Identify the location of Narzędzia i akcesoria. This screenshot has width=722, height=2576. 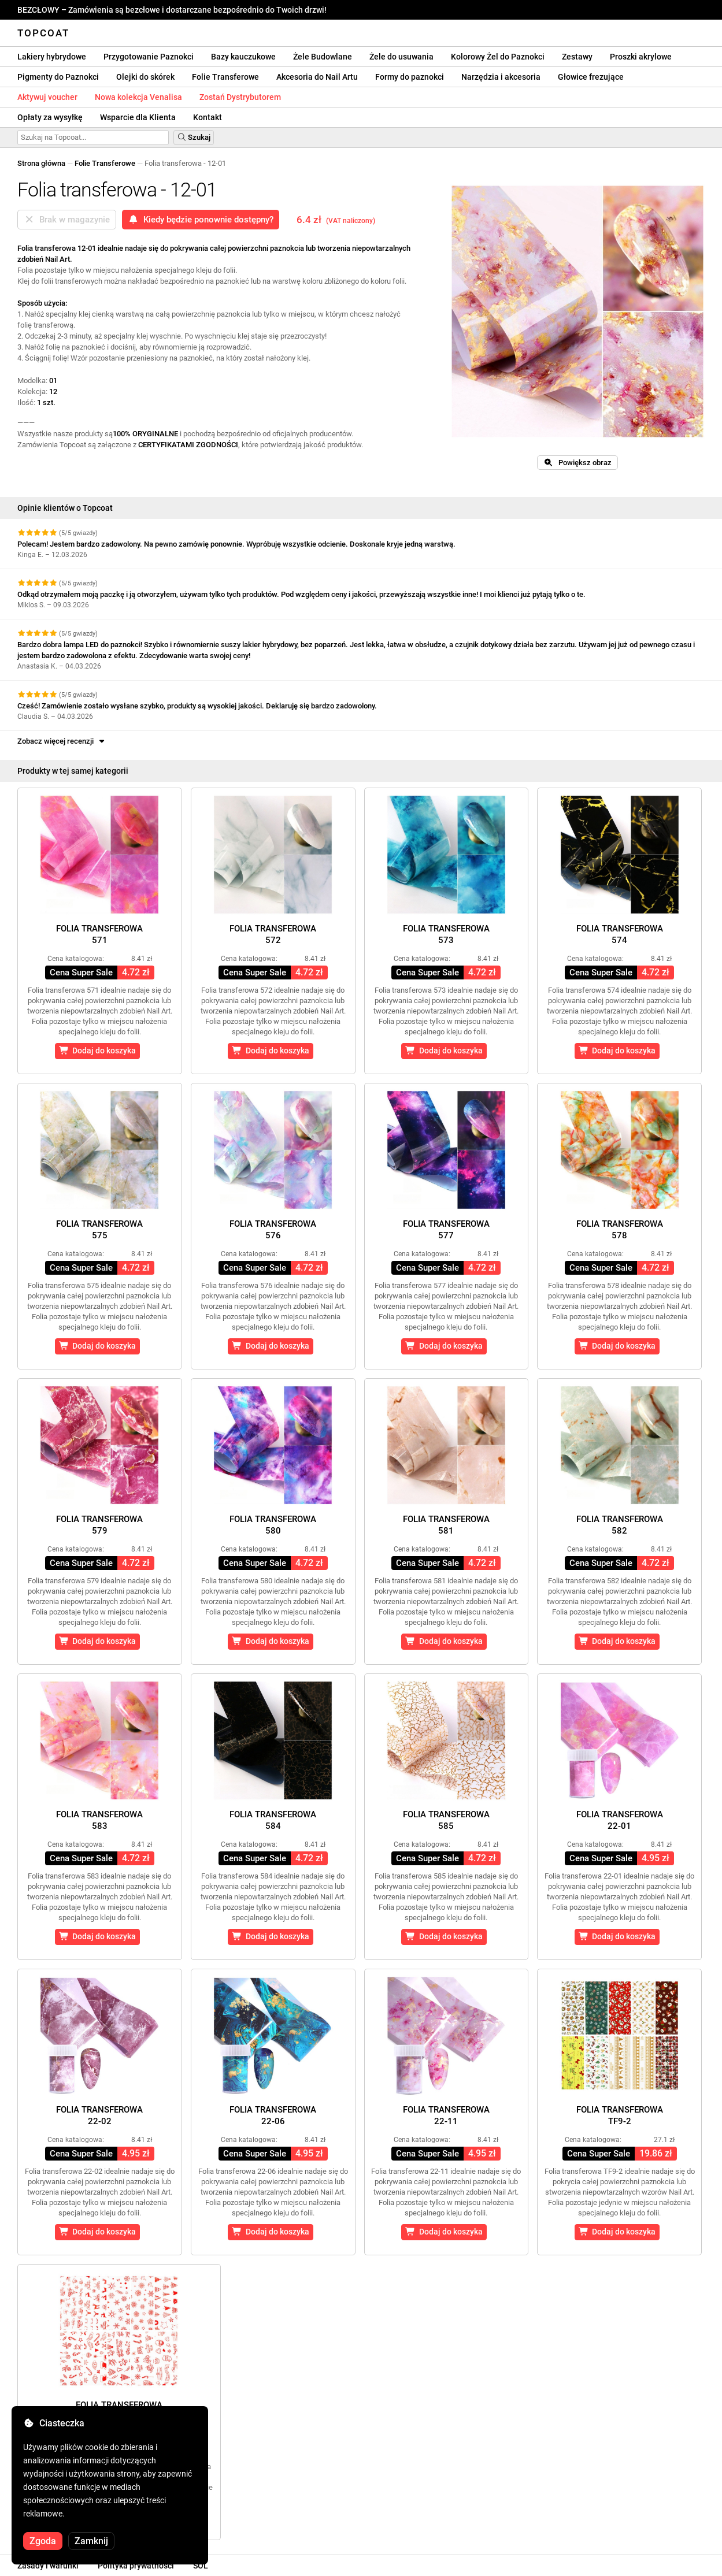
(500, 76).